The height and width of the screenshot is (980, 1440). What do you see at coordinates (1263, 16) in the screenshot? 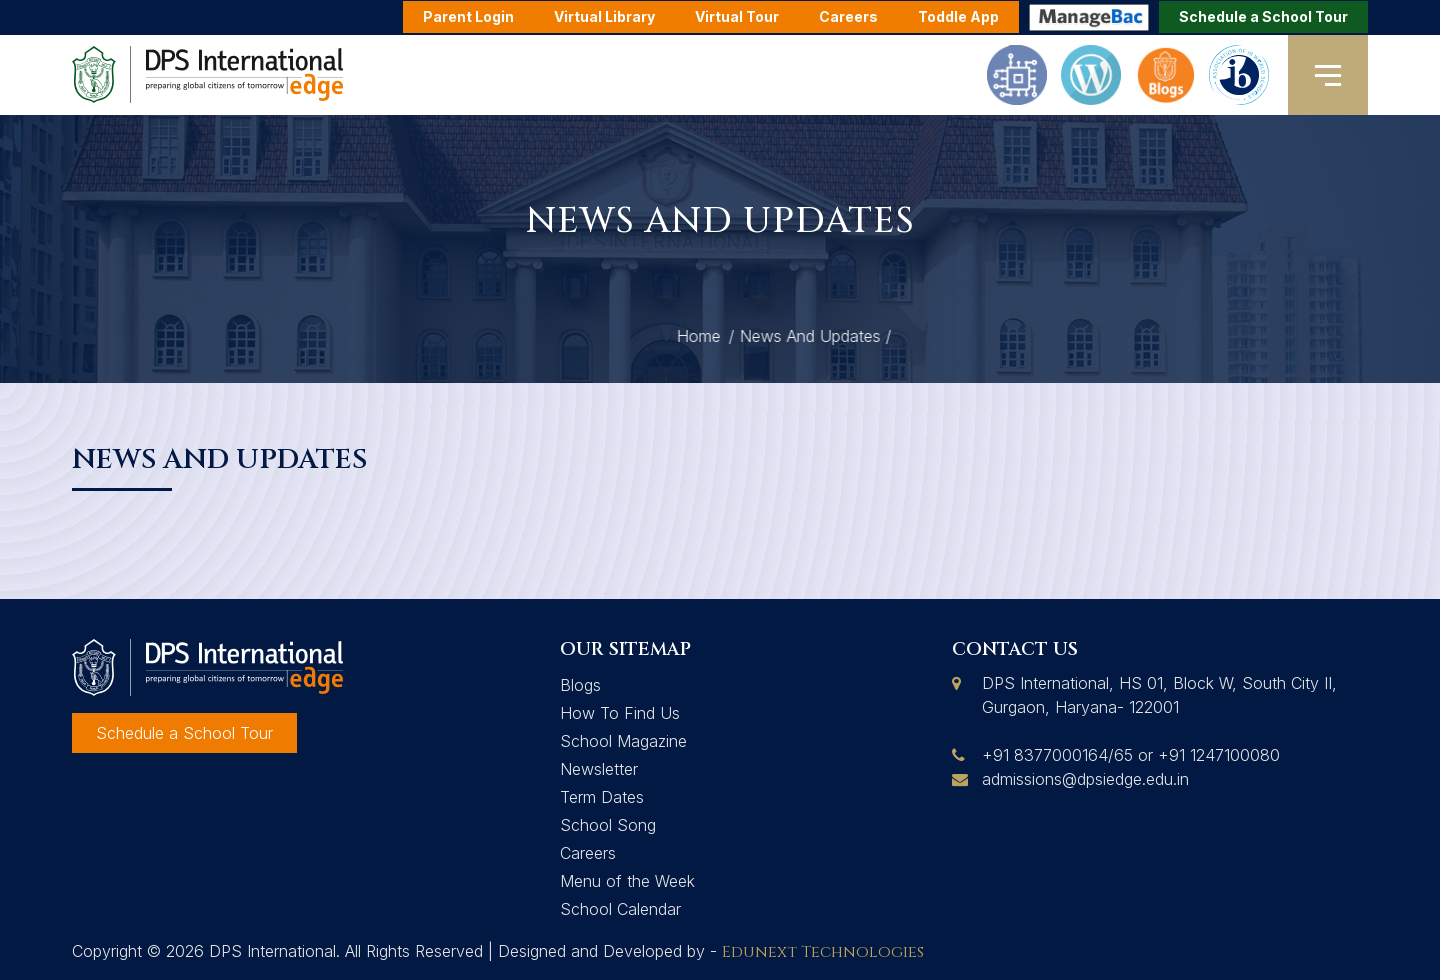
I see `Schedule a School Tour` at bounding box center [1263, 16].